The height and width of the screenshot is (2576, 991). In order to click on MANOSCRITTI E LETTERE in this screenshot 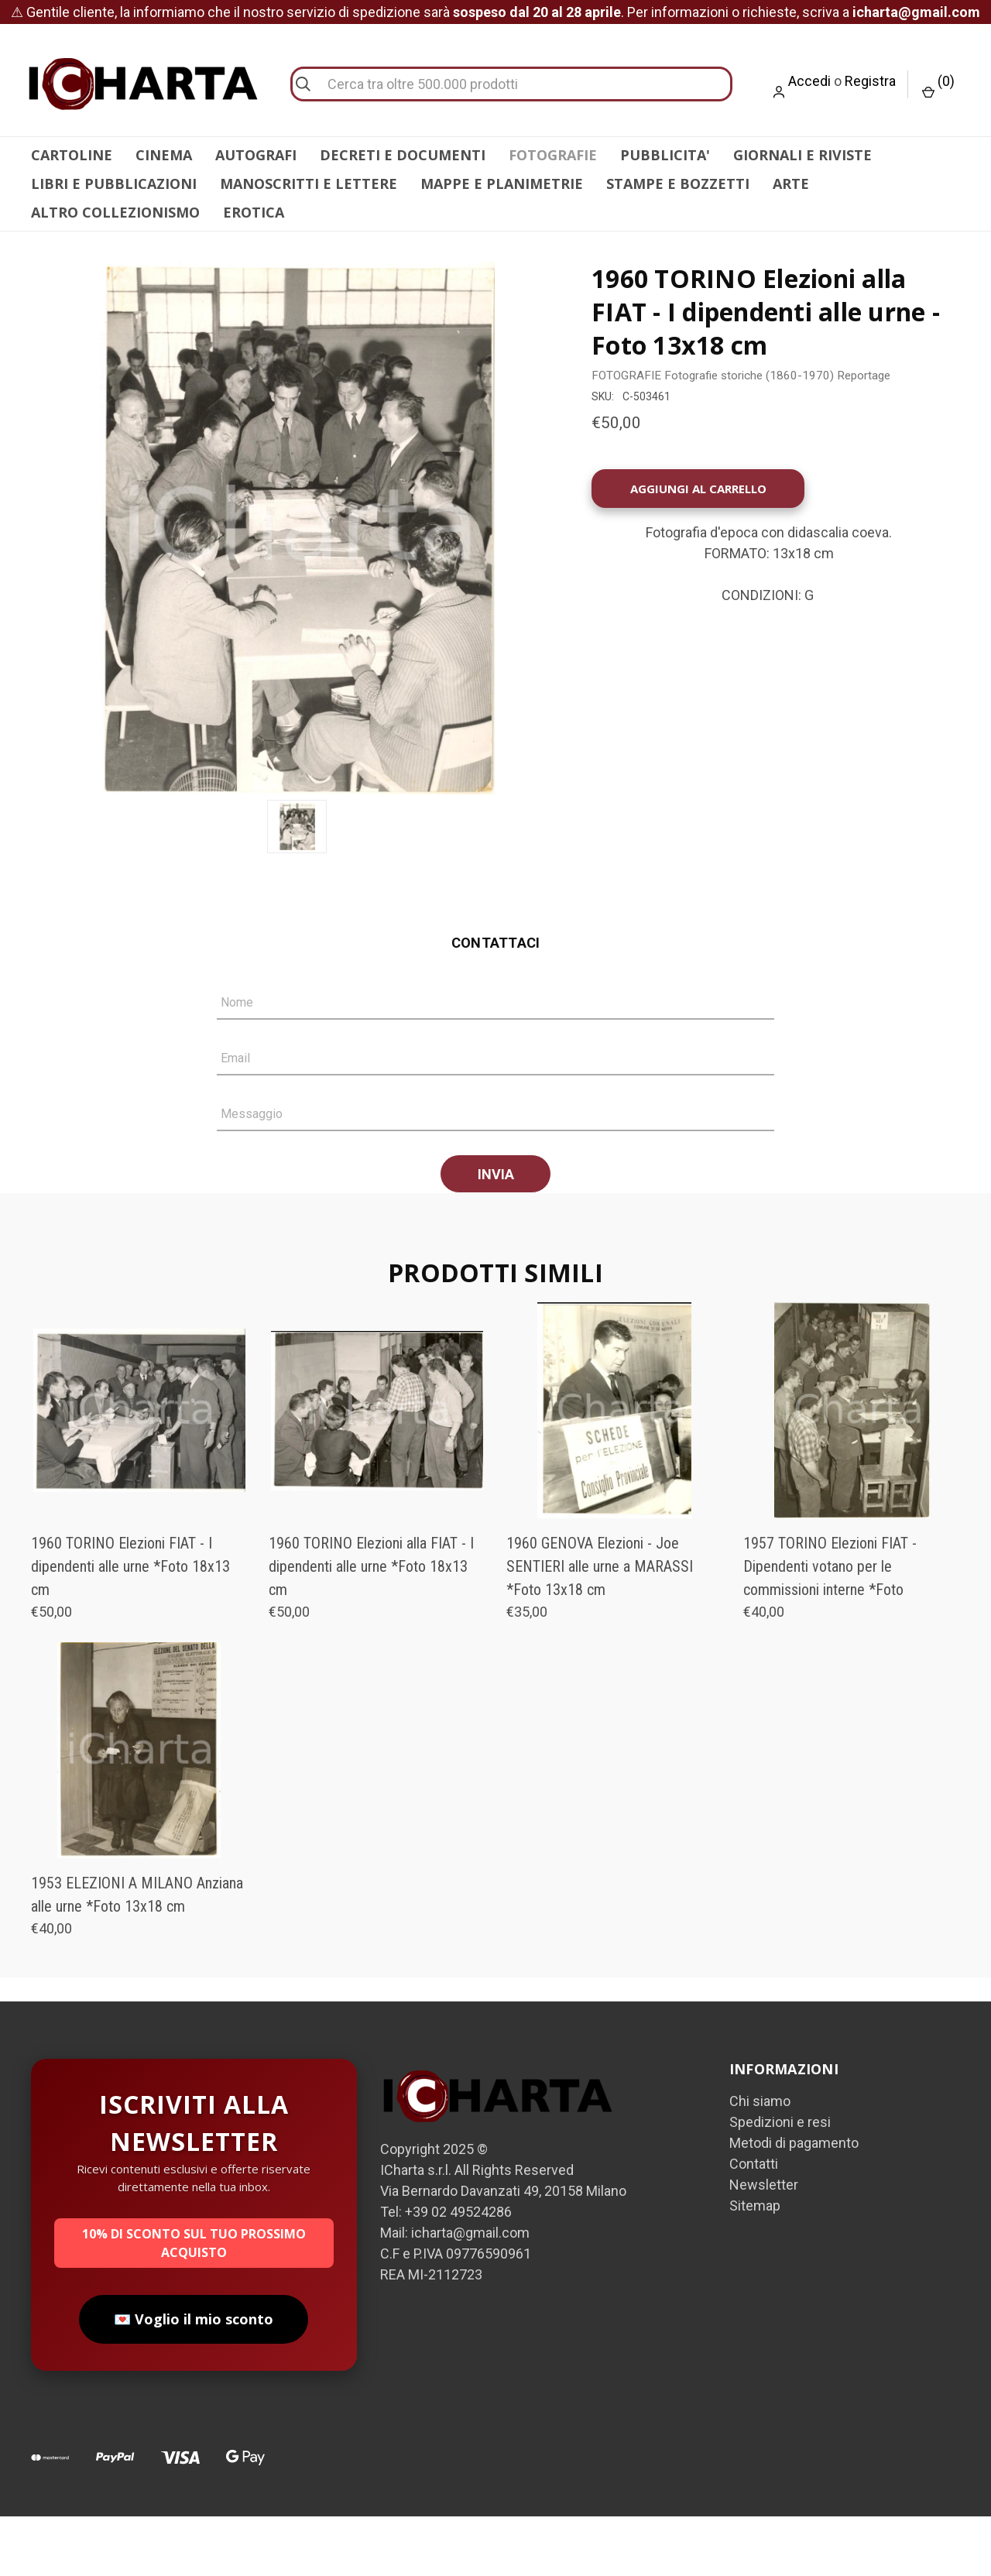, I will do `click(308, 183)`.